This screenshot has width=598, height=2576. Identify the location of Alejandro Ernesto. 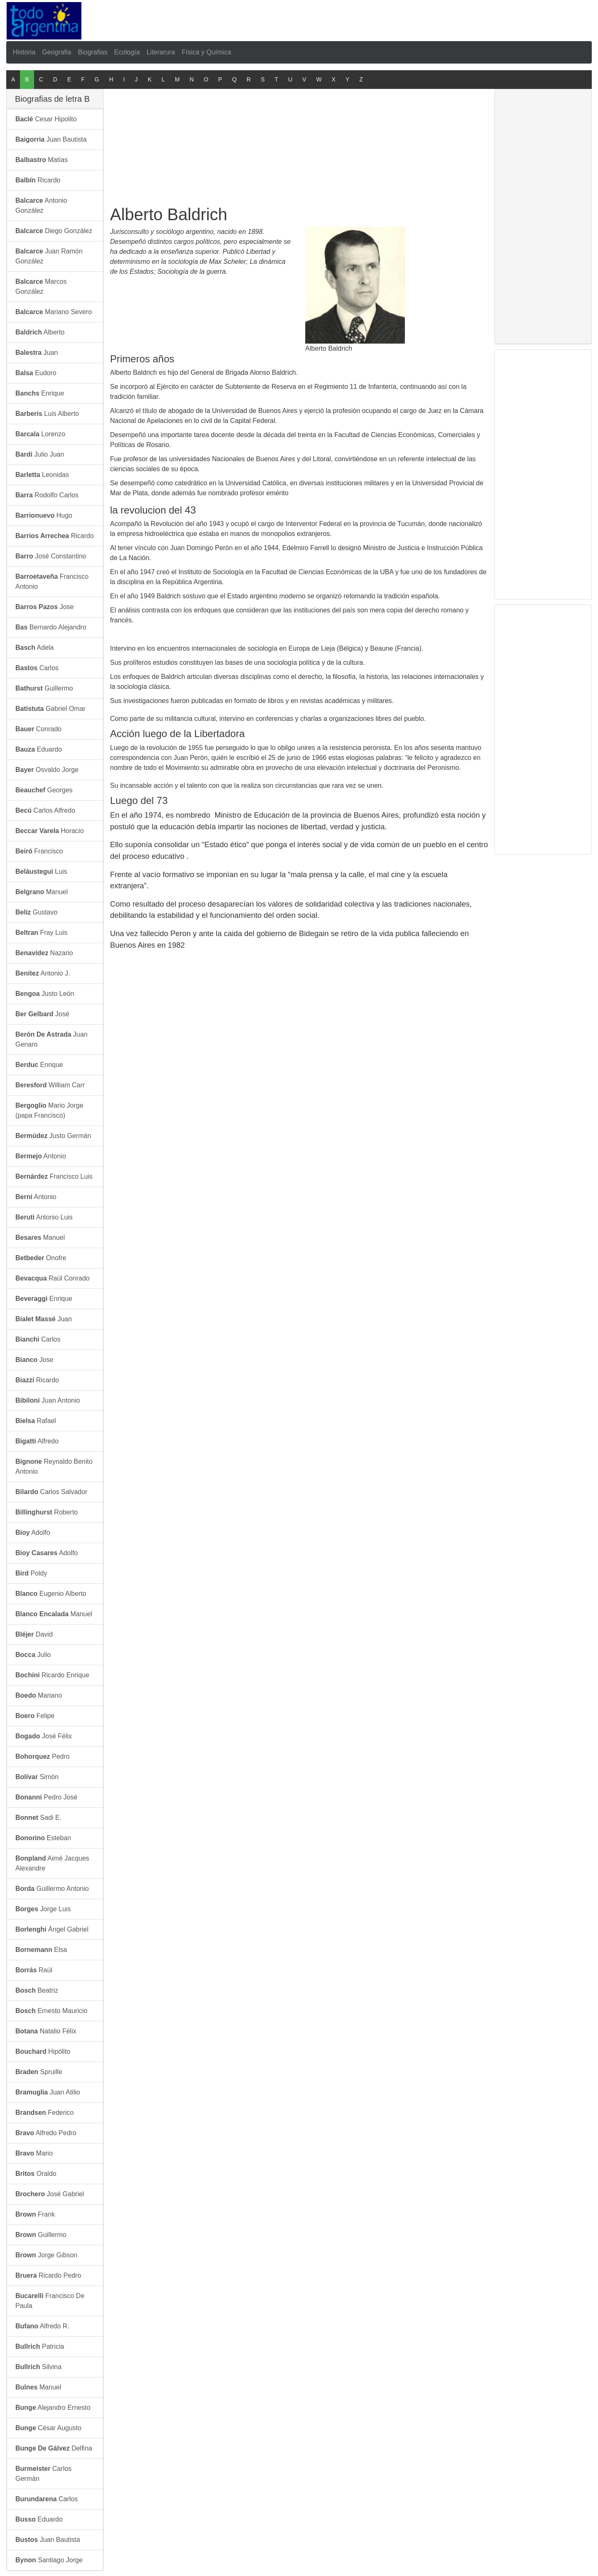
(53, 2407).